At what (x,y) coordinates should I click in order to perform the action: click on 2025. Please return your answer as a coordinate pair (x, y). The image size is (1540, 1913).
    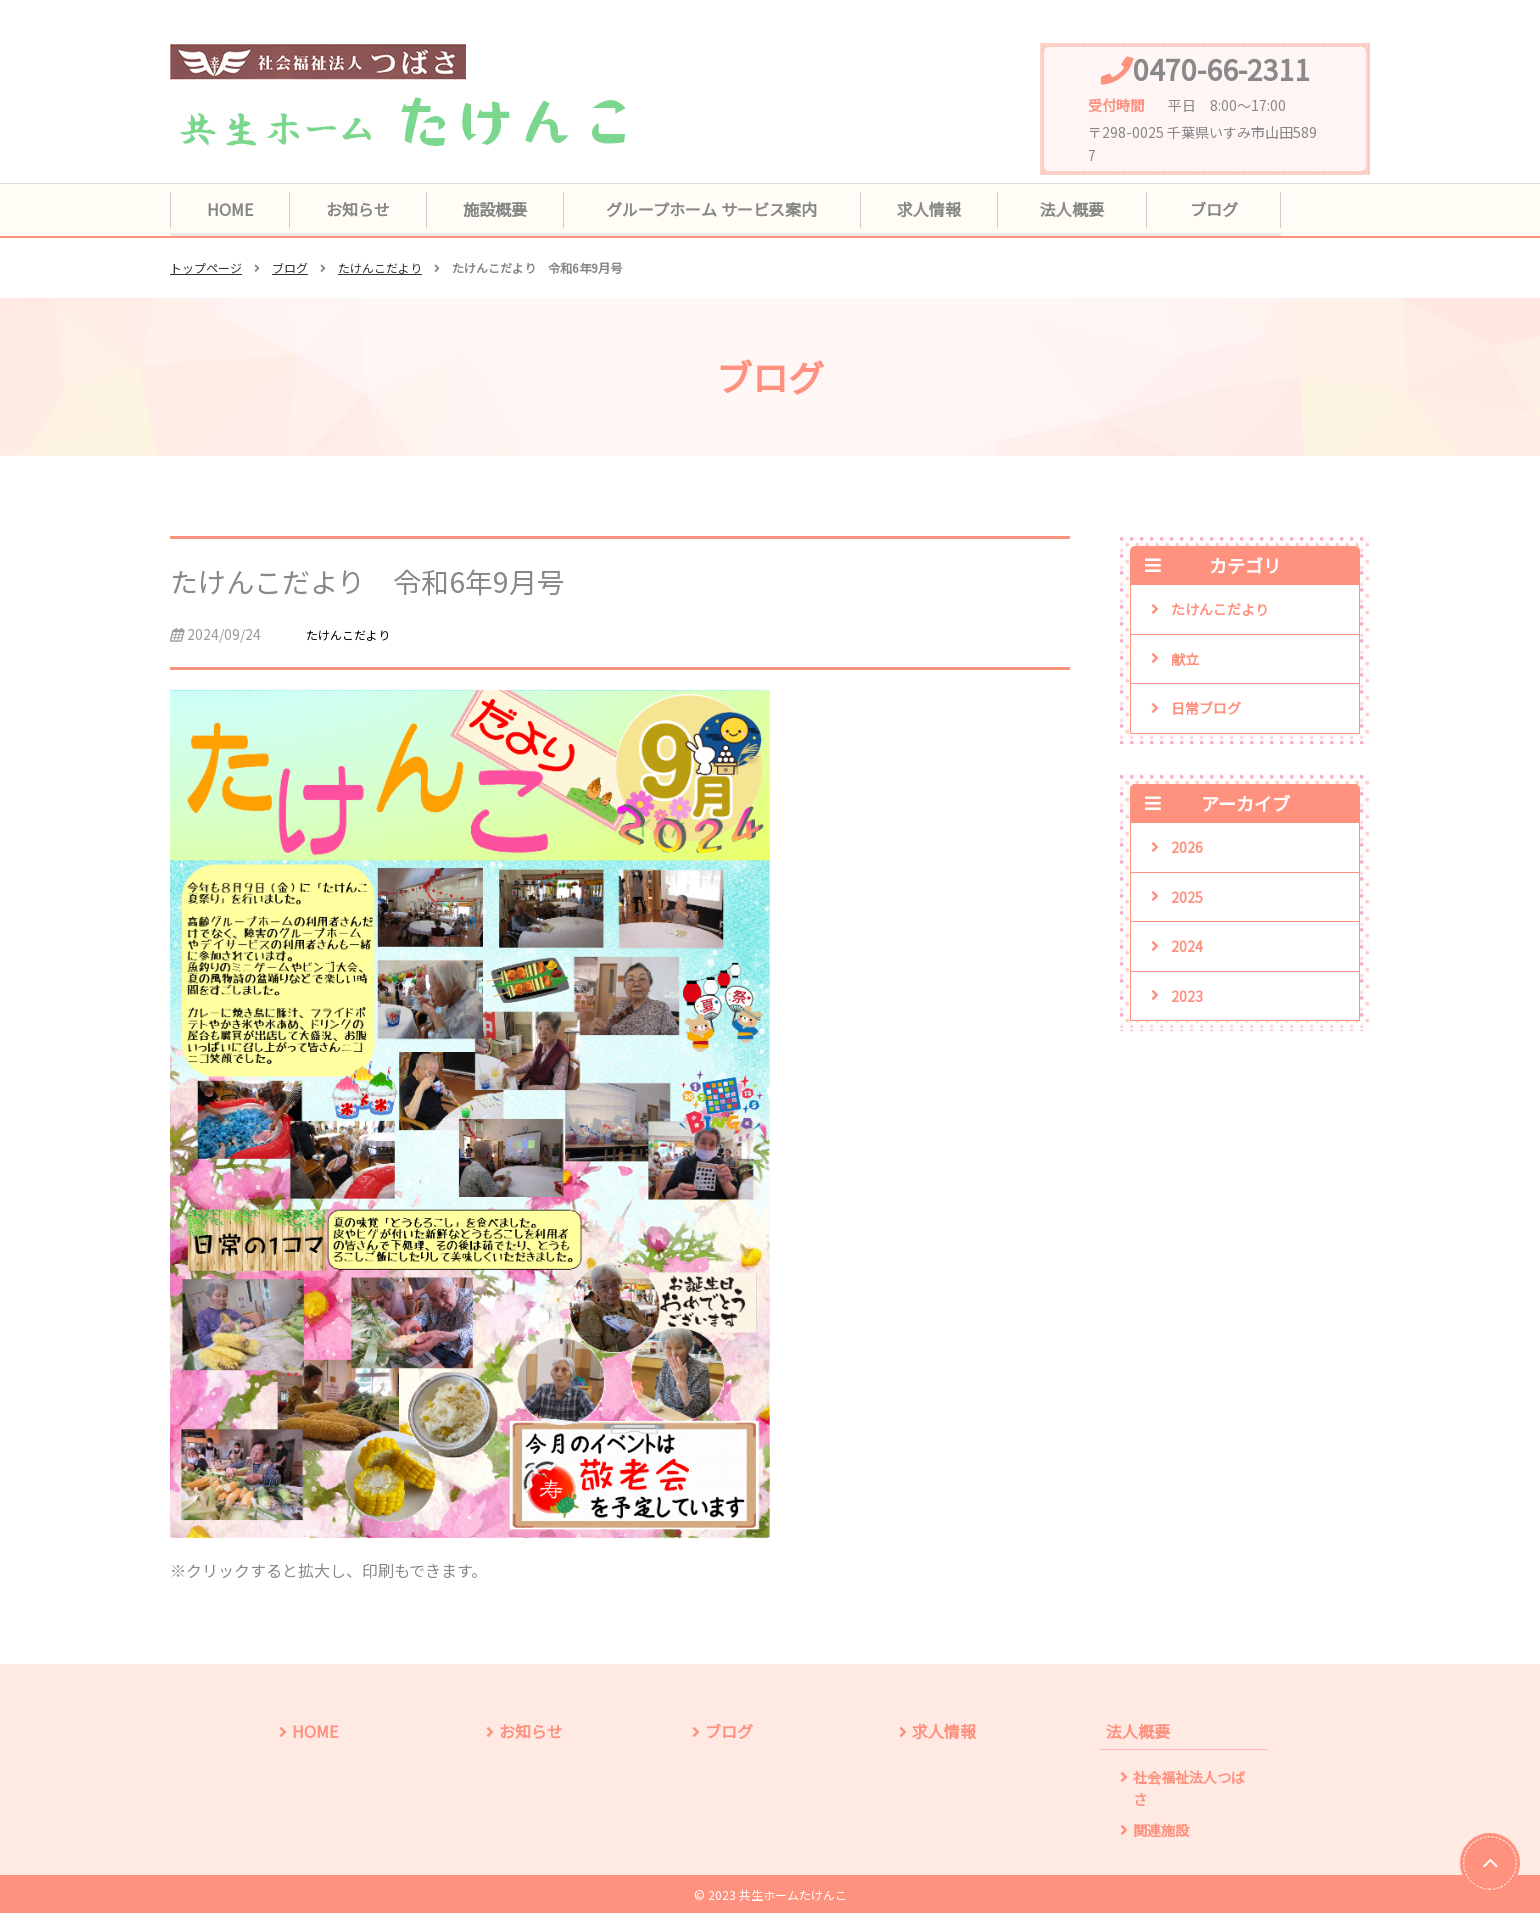
    Looking at the image, I should click on (1187, 897).